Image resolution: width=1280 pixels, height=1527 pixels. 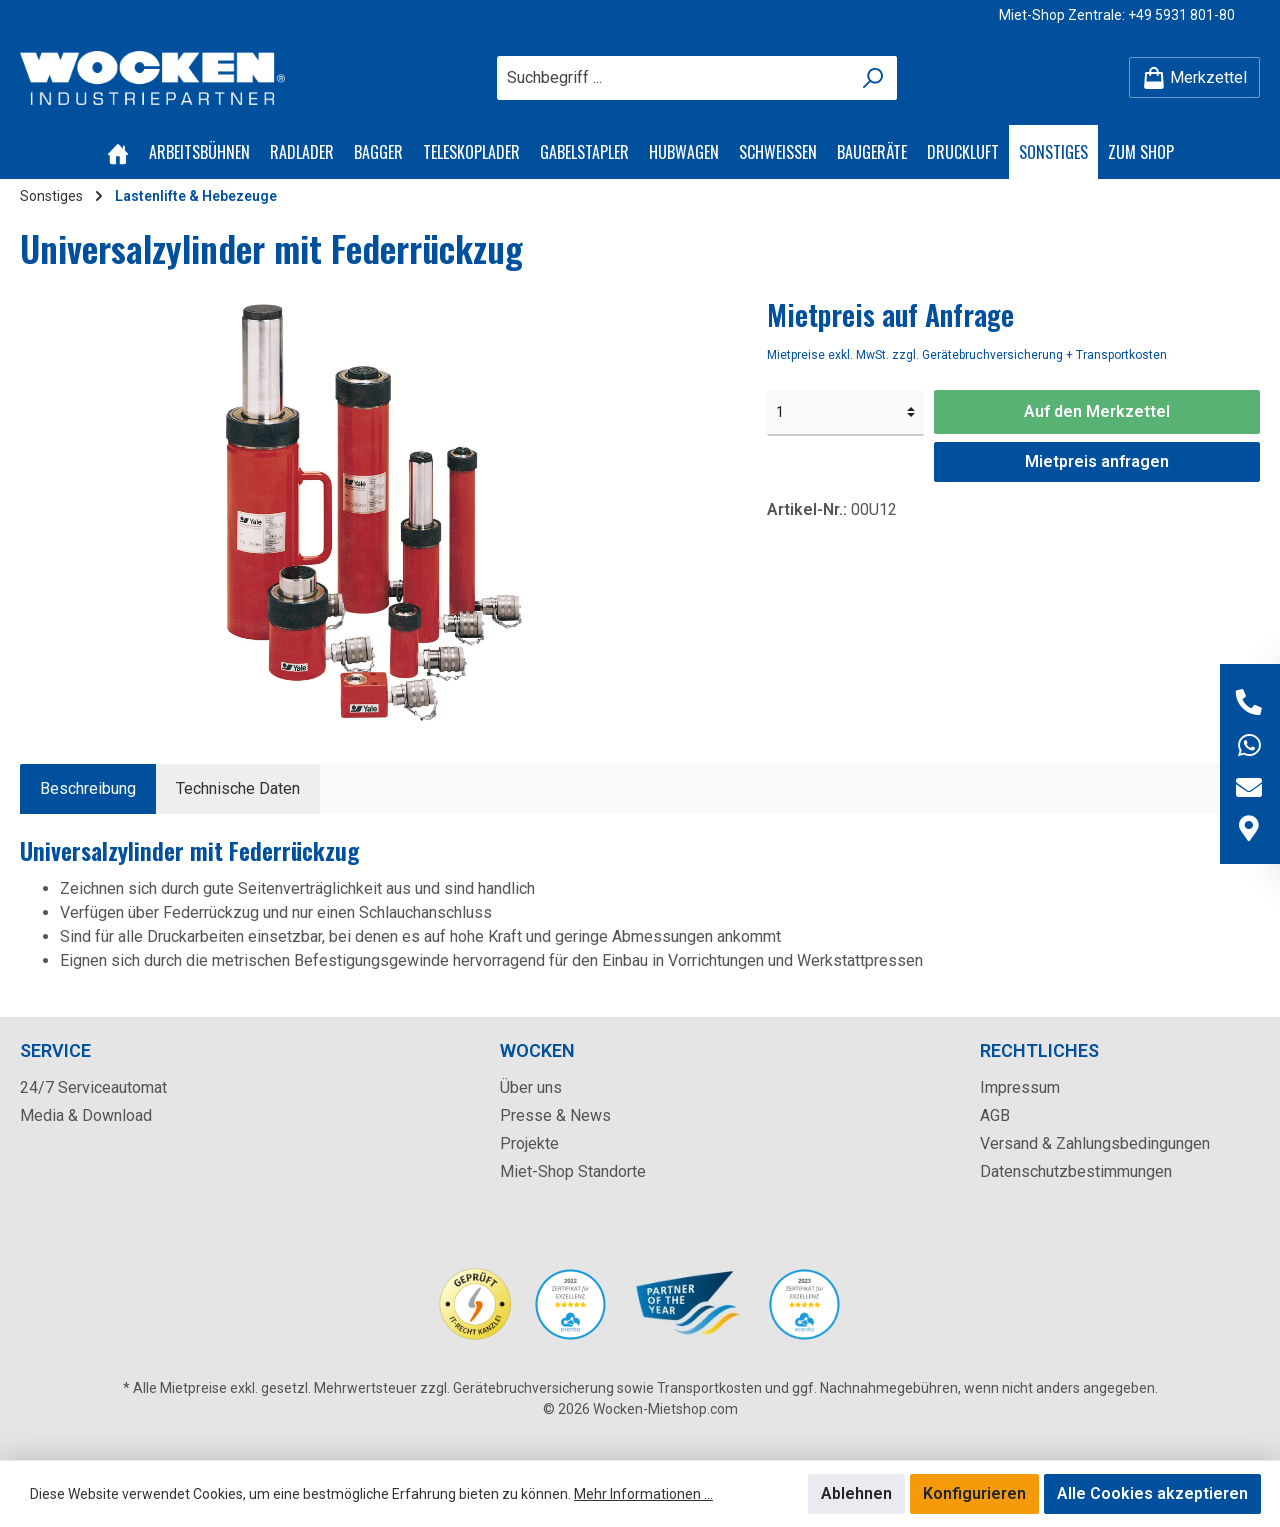 I want to click on Projekte, so click(x=529, y=1143).